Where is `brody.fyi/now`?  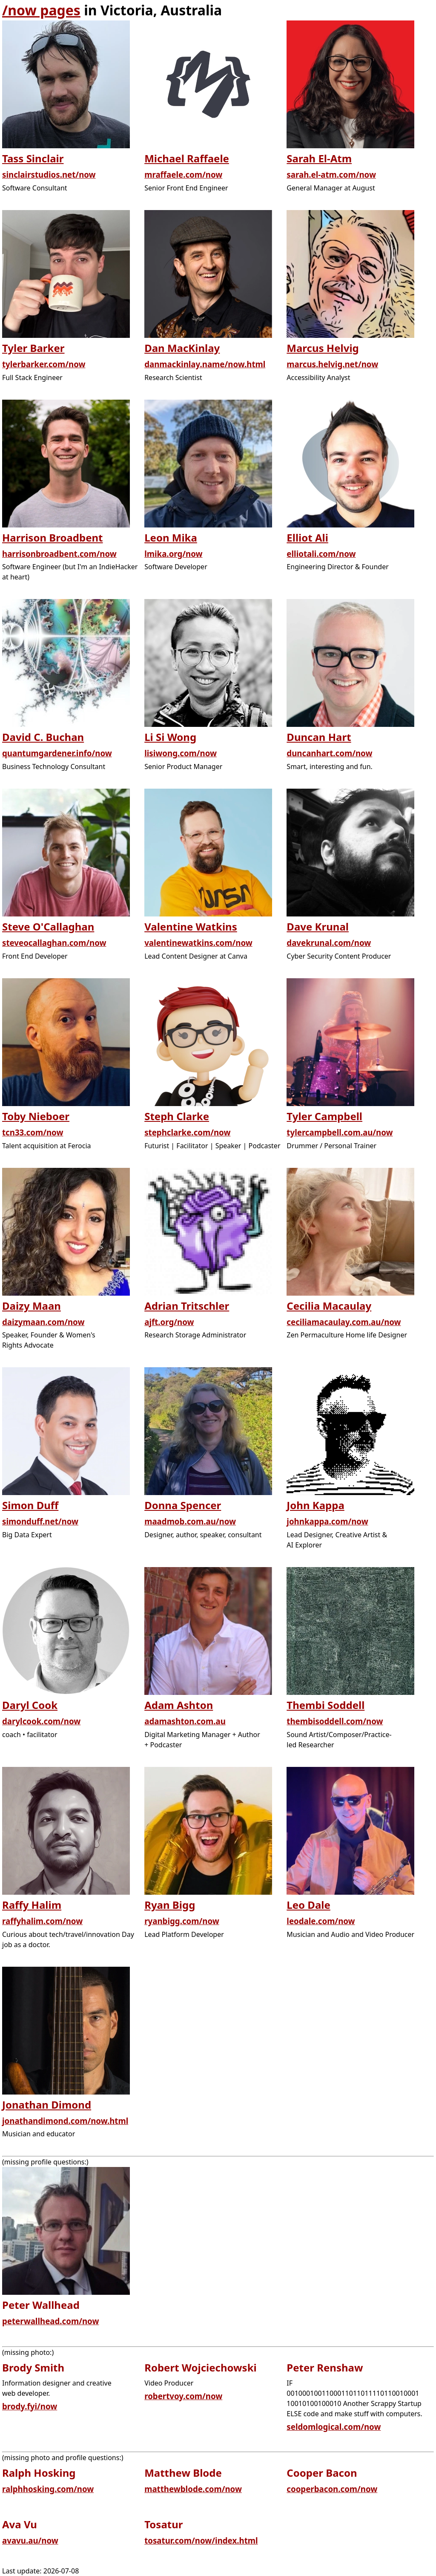 brody.fyi/now is located at coordinates (29, 2406).